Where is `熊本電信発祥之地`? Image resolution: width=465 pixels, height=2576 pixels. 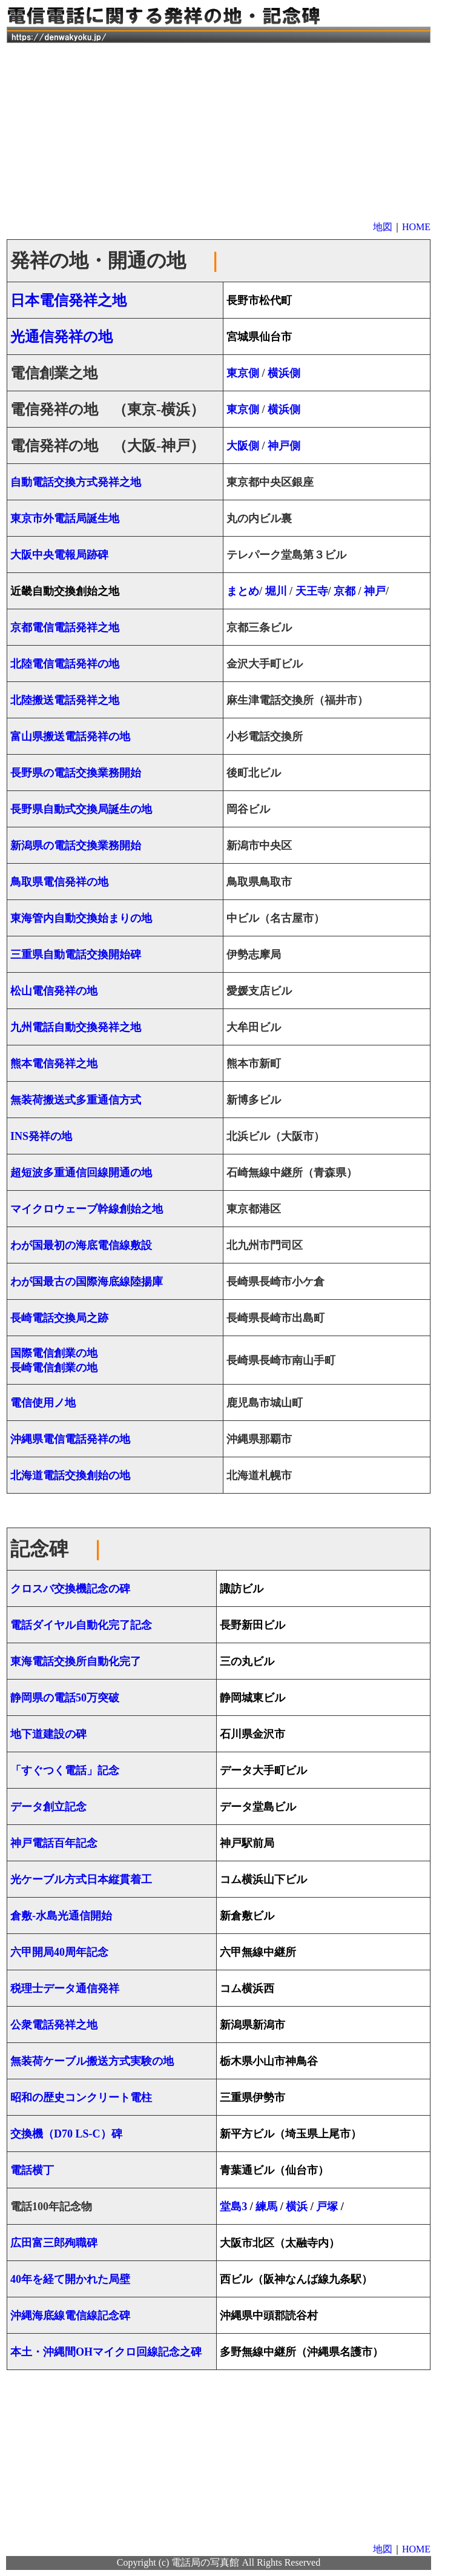 熊本電信発祥之地 is located at coordinates (53, 1064).